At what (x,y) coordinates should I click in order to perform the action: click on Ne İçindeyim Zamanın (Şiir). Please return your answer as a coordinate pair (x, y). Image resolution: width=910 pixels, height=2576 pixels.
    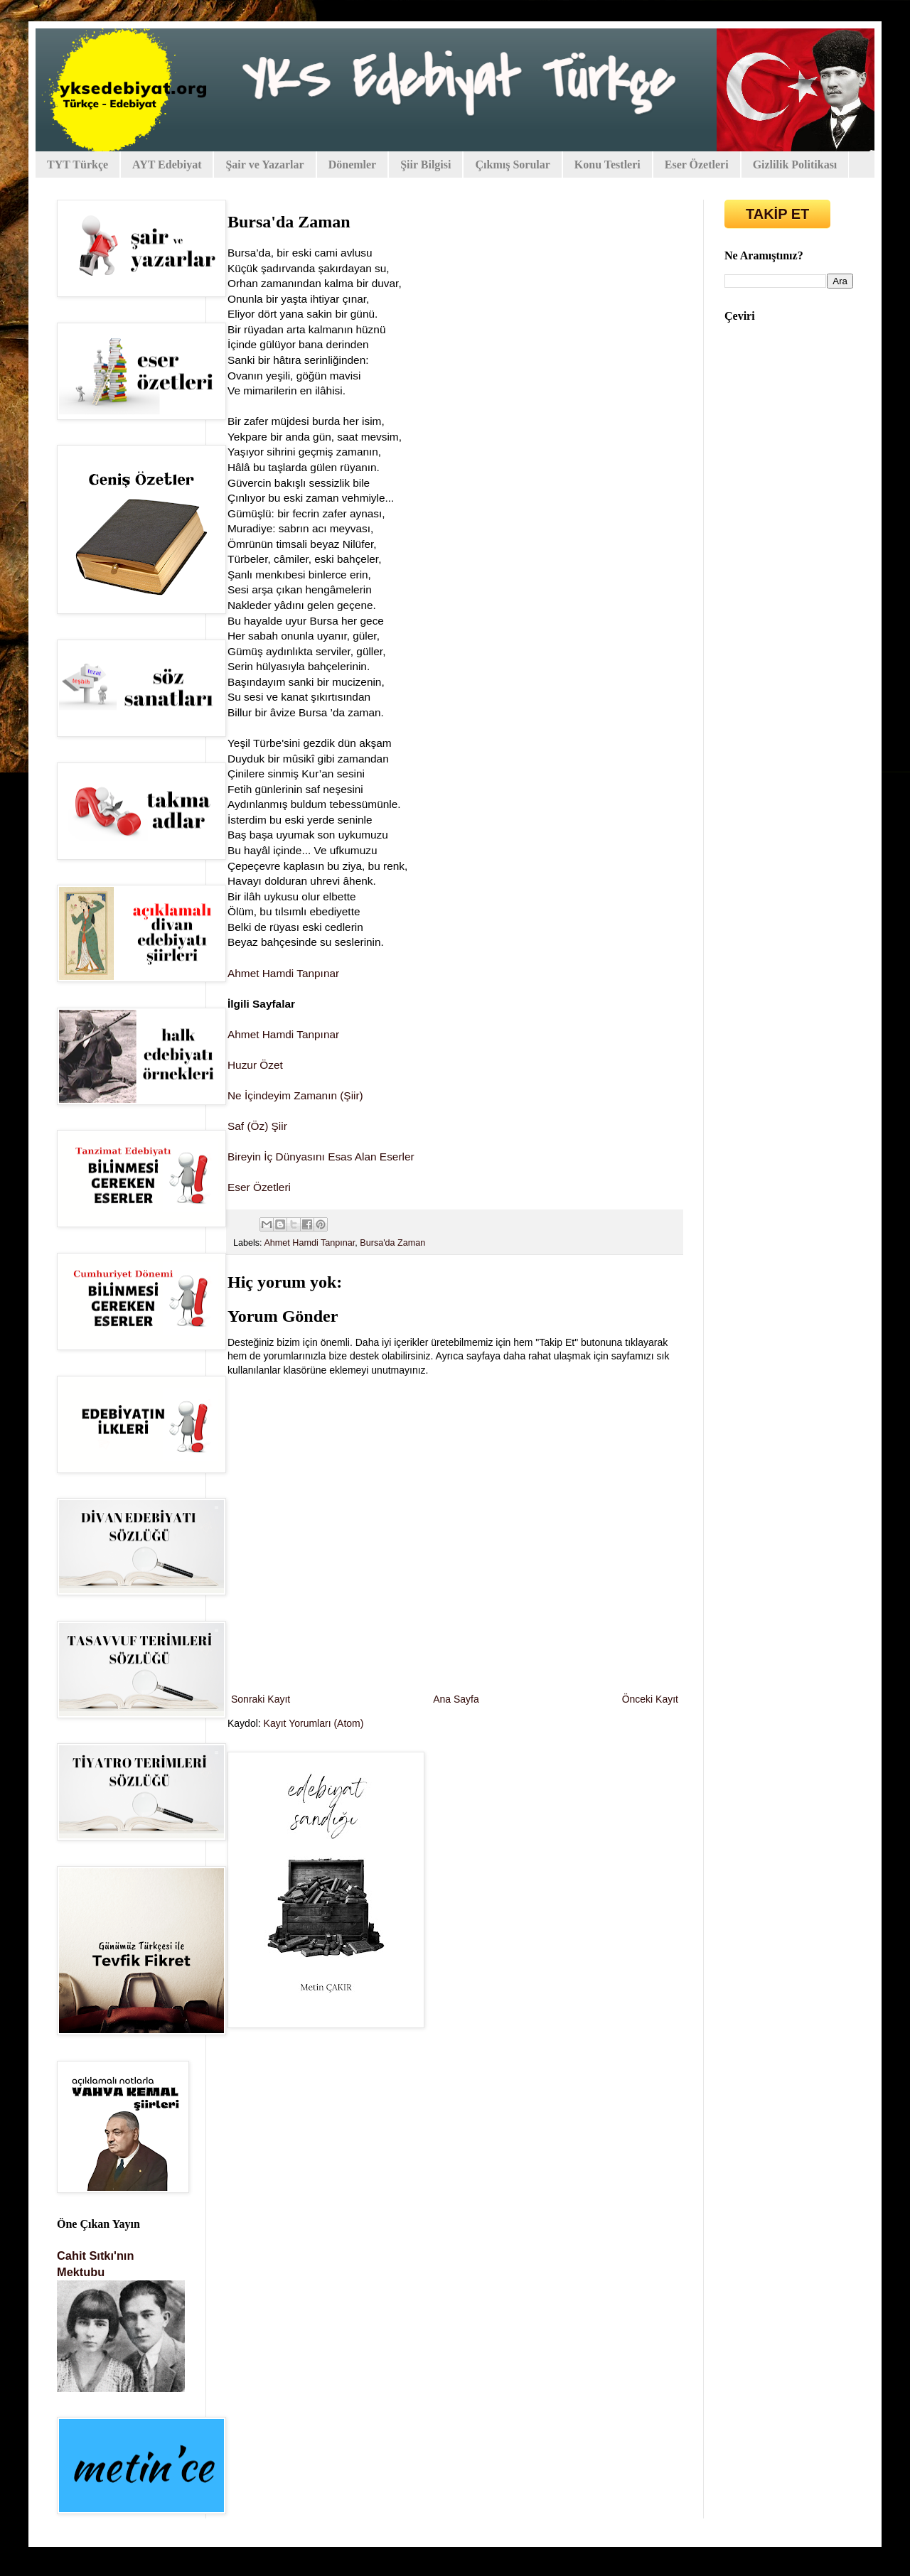
    Looking at the image, I should click on (295, 1095).